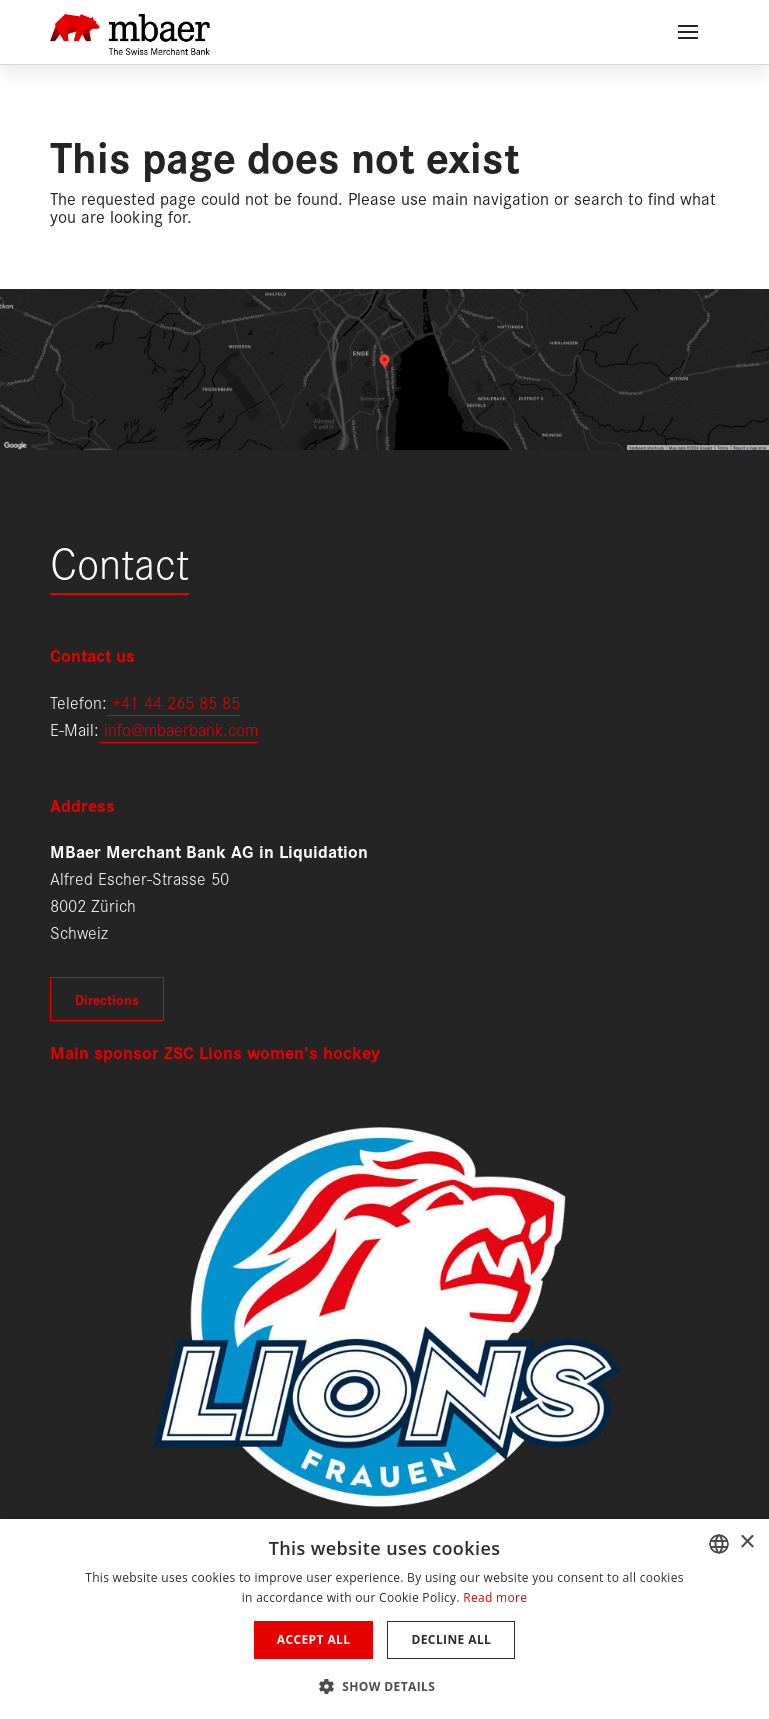 This screenshot has width=769, height=1719. Describe the element at coordinates (495, 1597) in the screenshot. I see `Read more [Weitere Informationen, opens a new window]` at that location.